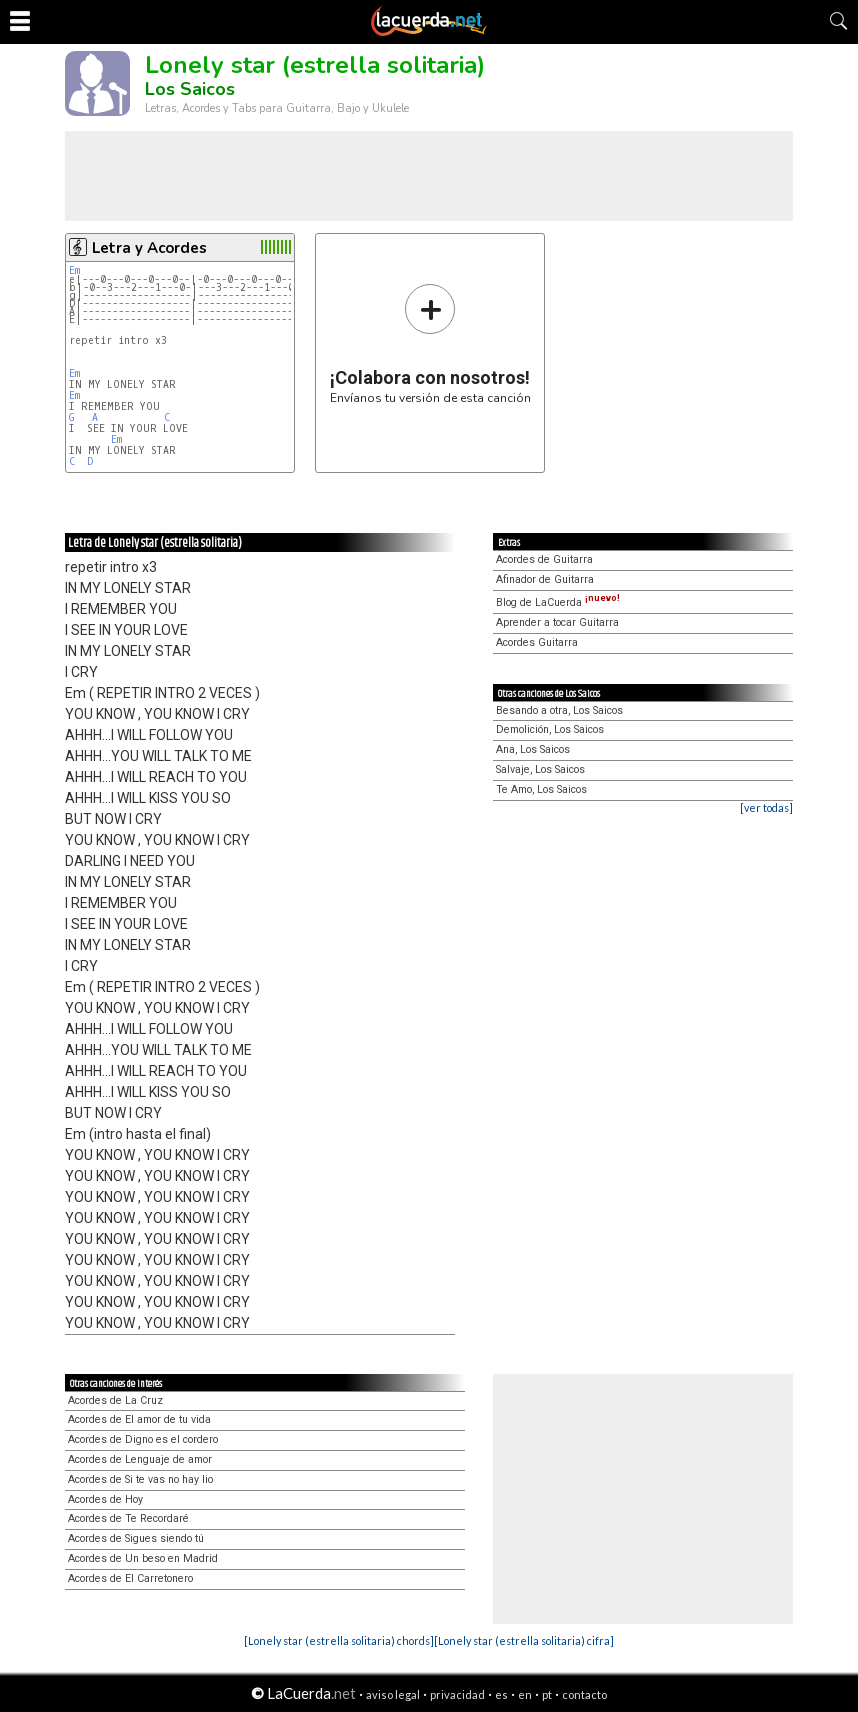 This screenshot has height=1712, width=858. Describe the element at coordinates (393, 1694) in the screenshot. I see `aviso legal` at that location.